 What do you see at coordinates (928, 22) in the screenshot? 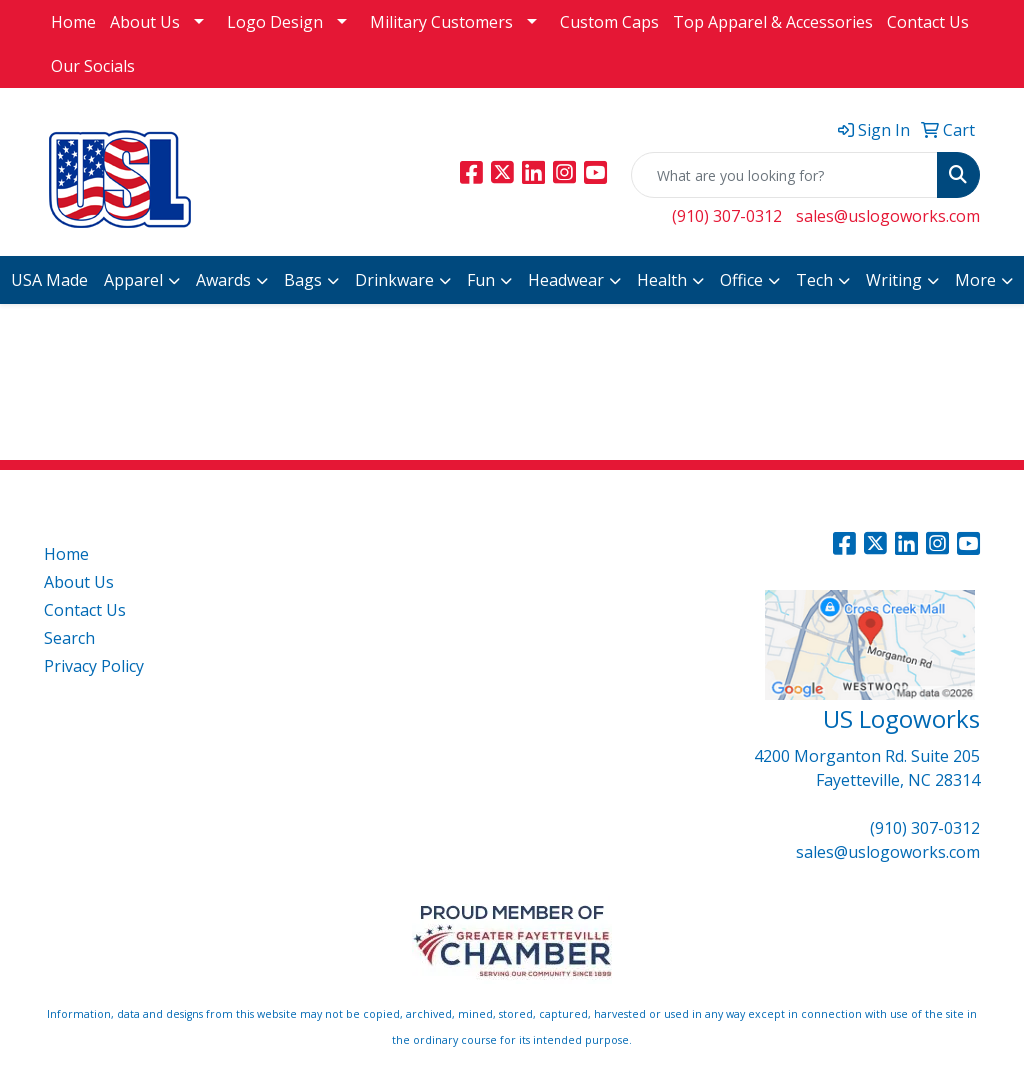
I see `Contact Us` at bounding box center [928, 22].